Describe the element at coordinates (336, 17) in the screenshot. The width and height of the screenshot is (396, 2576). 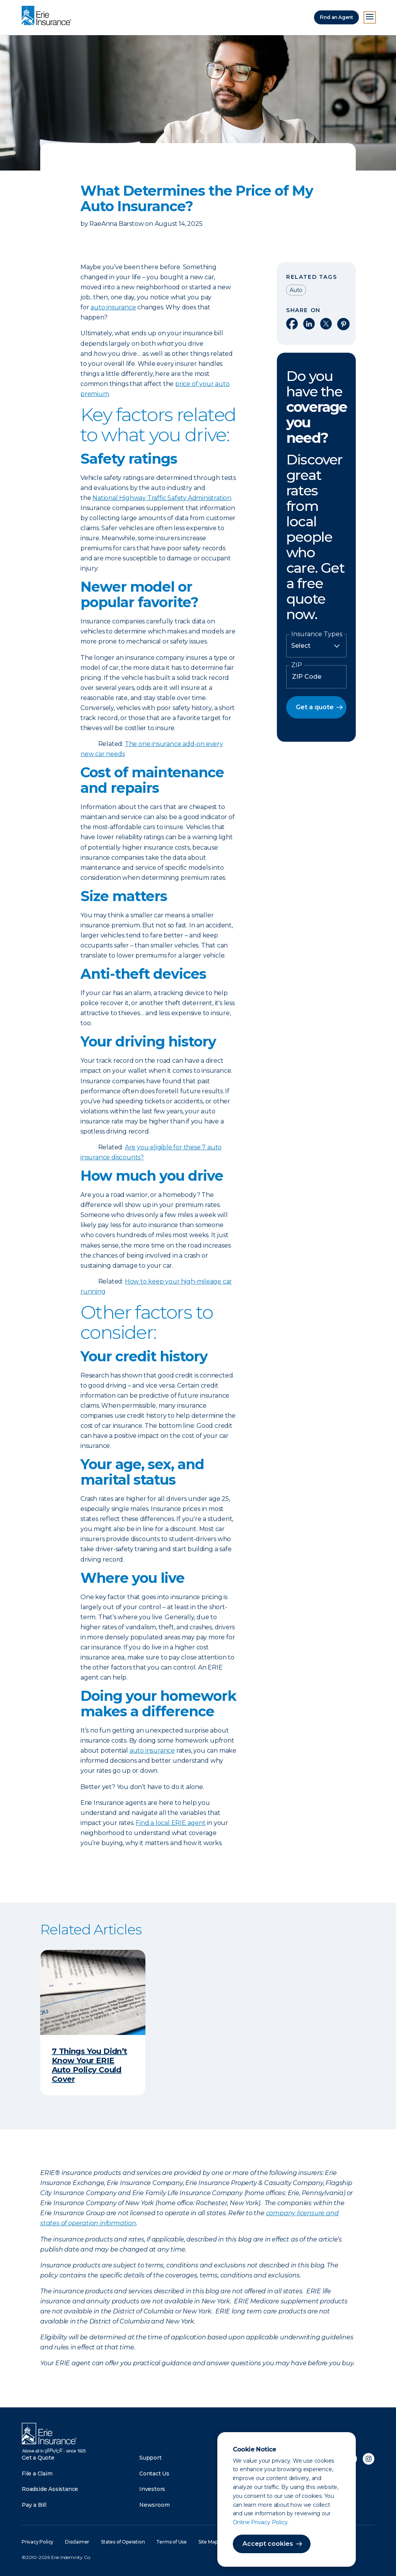
I see `Find an Agent` at that location.